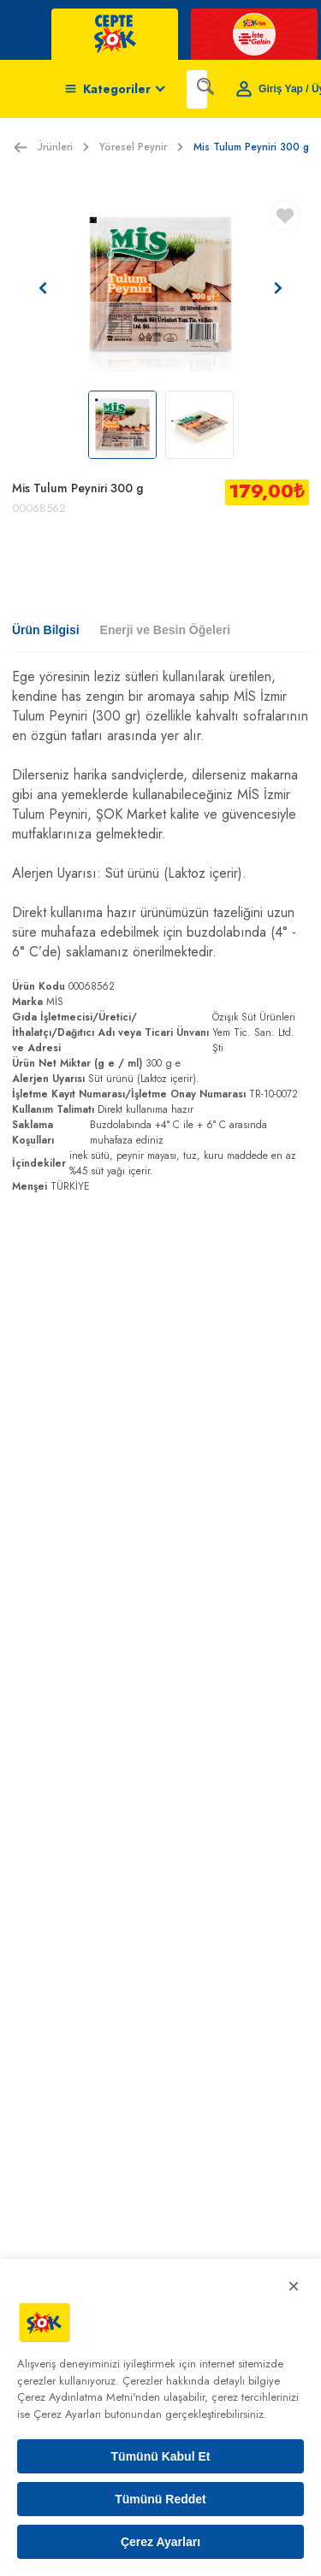 This screenshot has width=321, height=2576. I want to click on Çerez Aydınlatma Metni'nden, so click(88, 2397).